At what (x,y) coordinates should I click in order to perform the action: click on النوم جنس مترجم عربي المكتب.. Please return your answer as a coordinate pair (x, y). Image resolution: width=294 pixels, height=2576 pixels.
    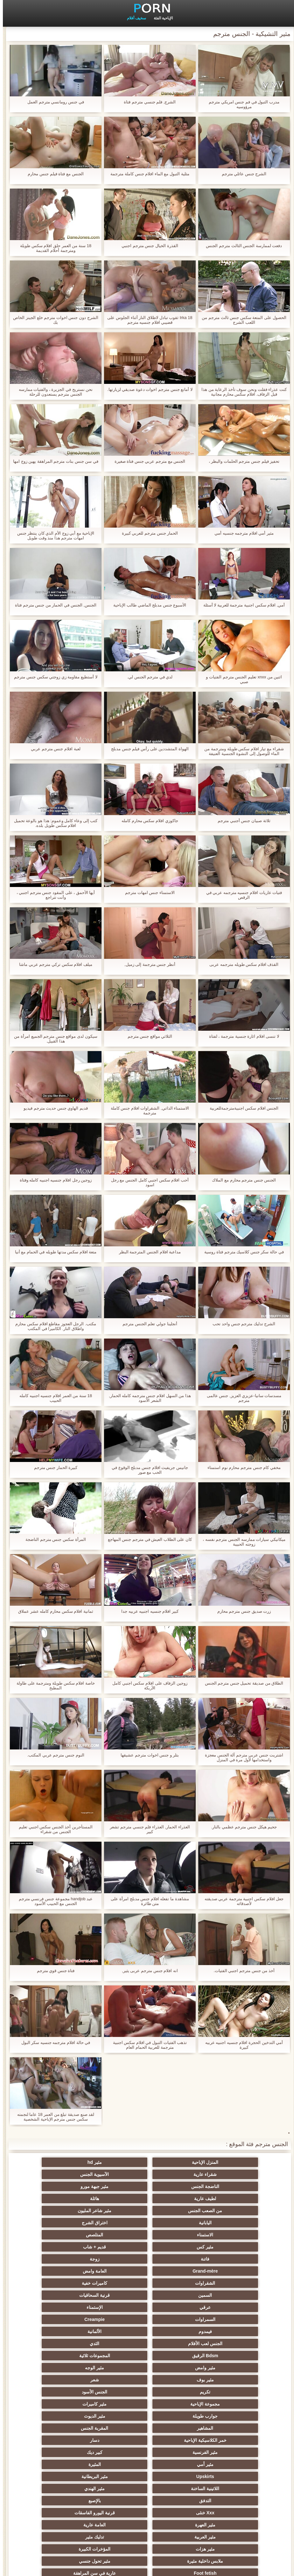
    Looking at the image, I should click on (52, 1755).